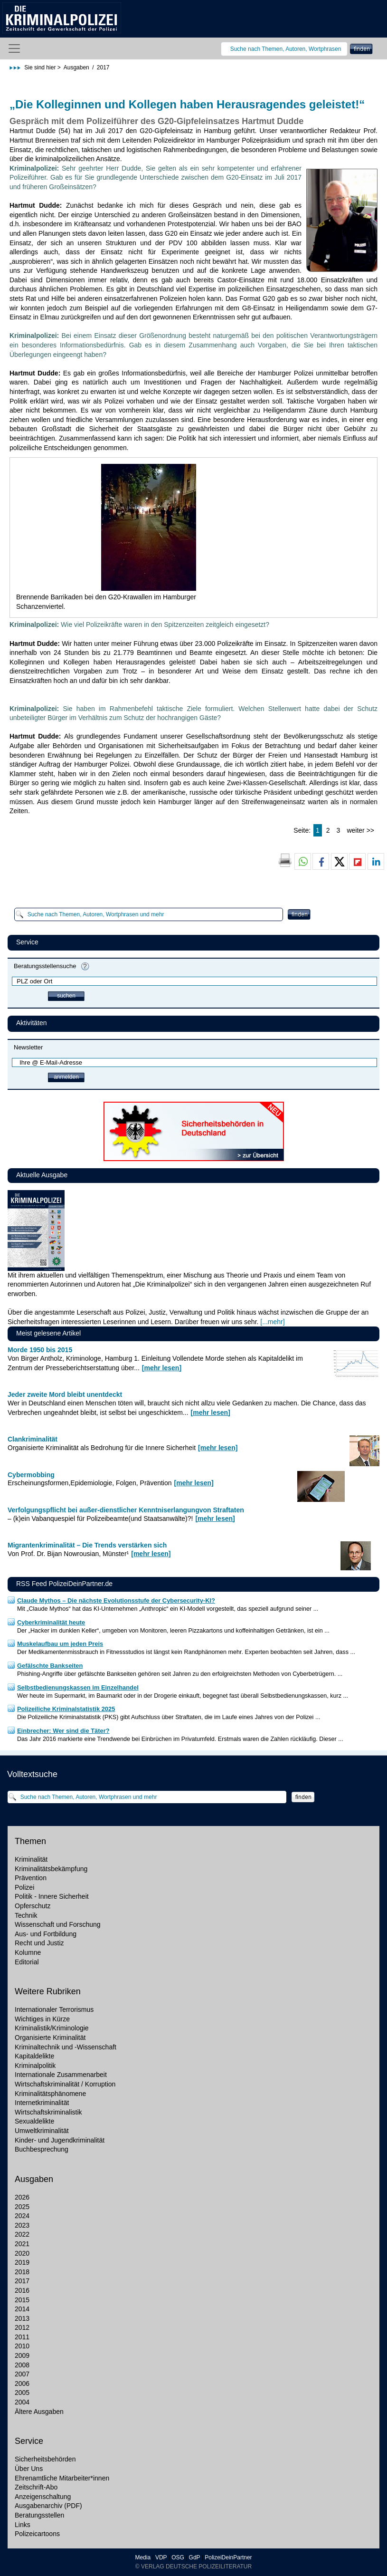 This screenshot has height=2576, width=387. Describe the element at coordinates (50, 2037) in the screenshot. I see `Organisierte Kriminalität` at that location.